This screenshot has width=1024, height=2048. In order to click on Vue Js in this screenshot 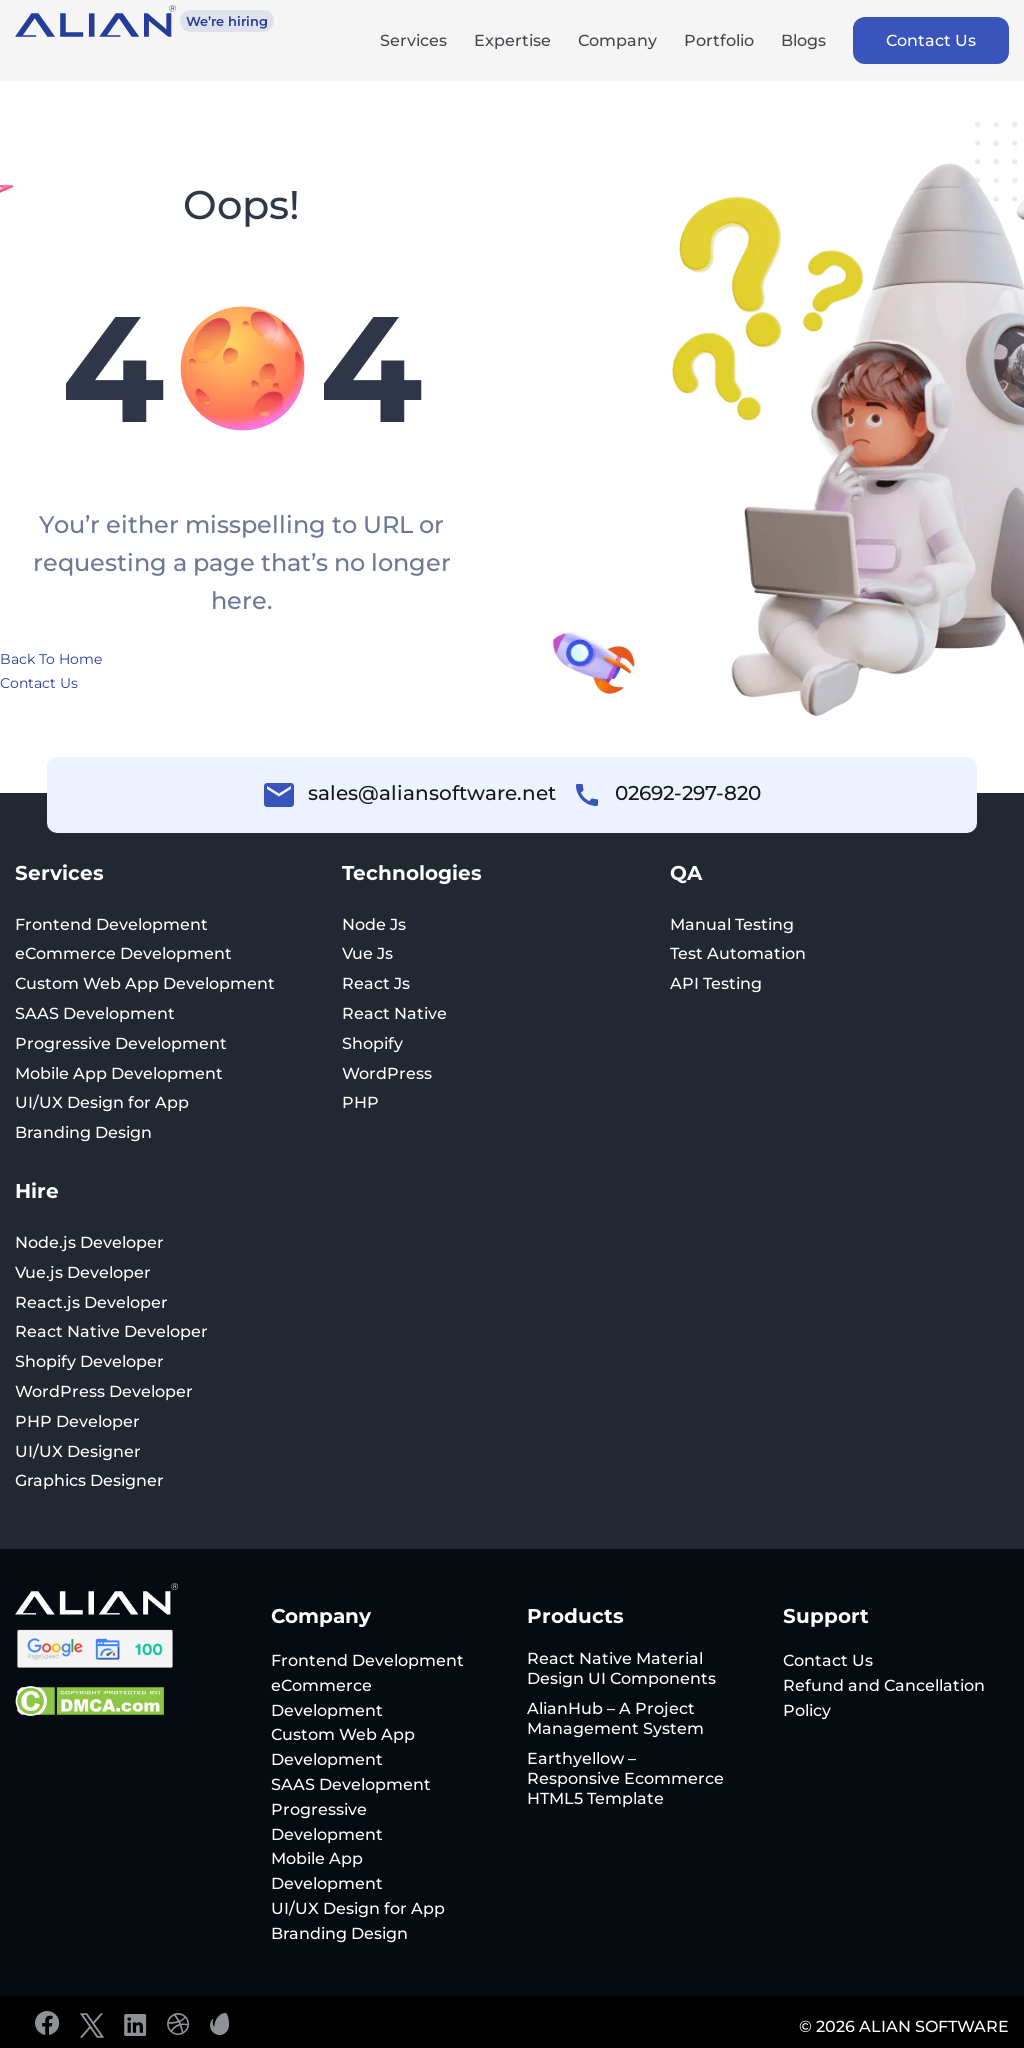, I will do `click(367, 953)`.